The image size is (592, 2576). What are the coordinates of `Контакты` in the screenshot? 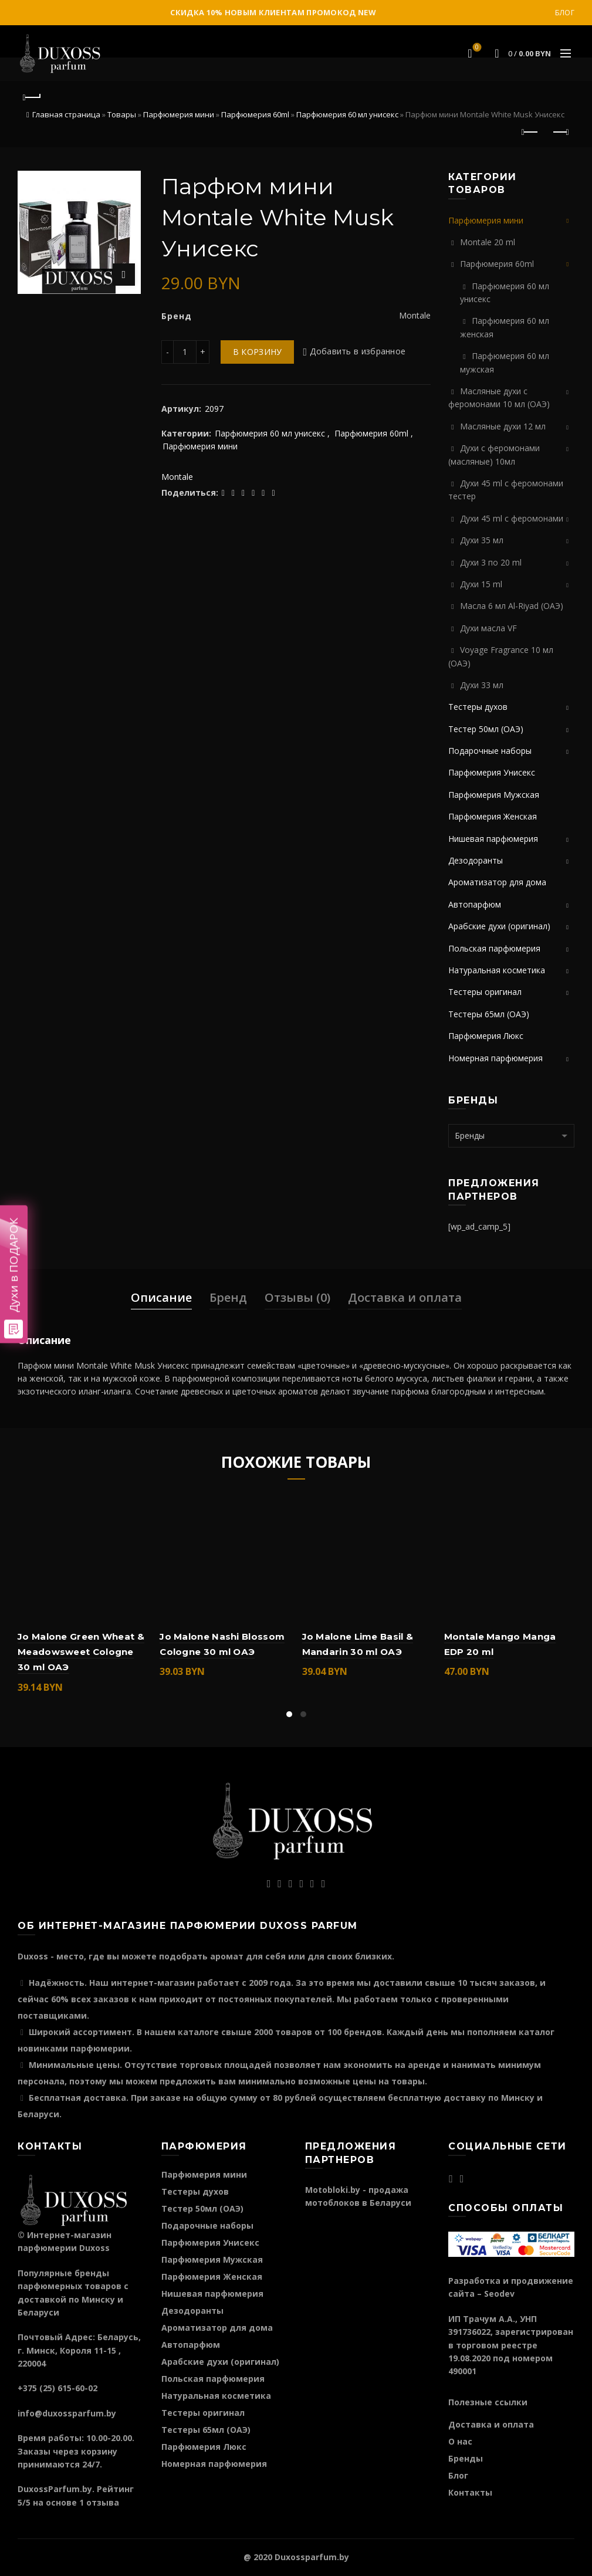 It's located at (470, 2492).